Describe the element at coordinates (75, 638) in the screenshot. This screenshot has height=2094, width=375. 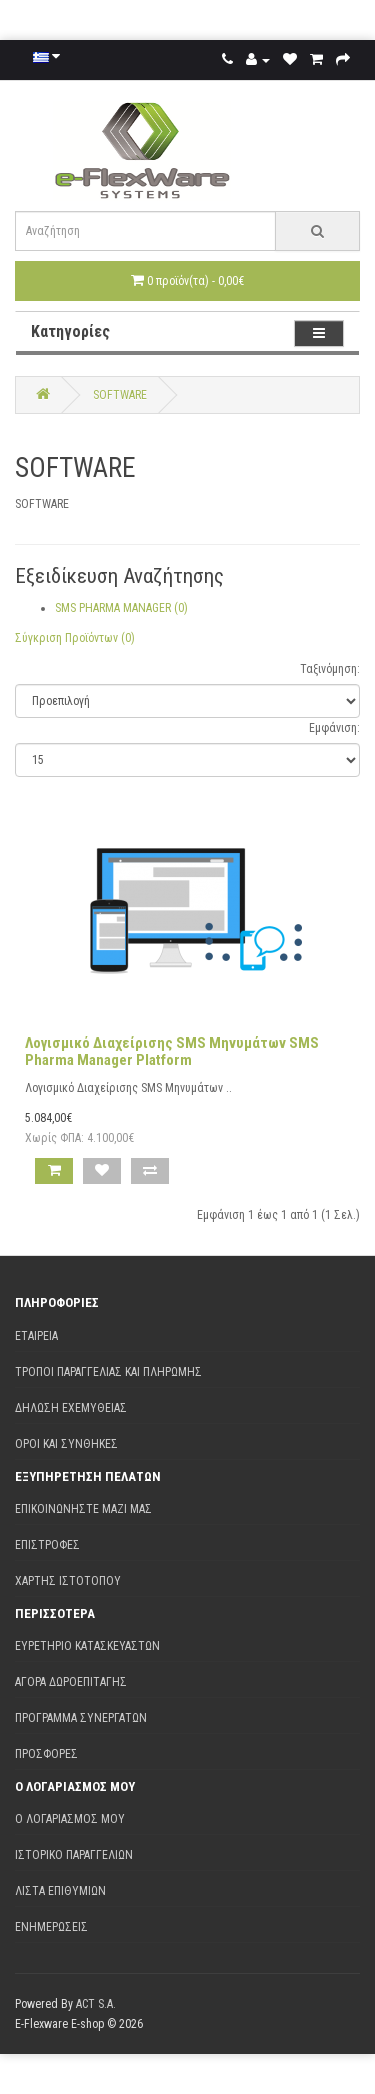
I see `Σύγκριση Προϊόντων (0)` at that location.